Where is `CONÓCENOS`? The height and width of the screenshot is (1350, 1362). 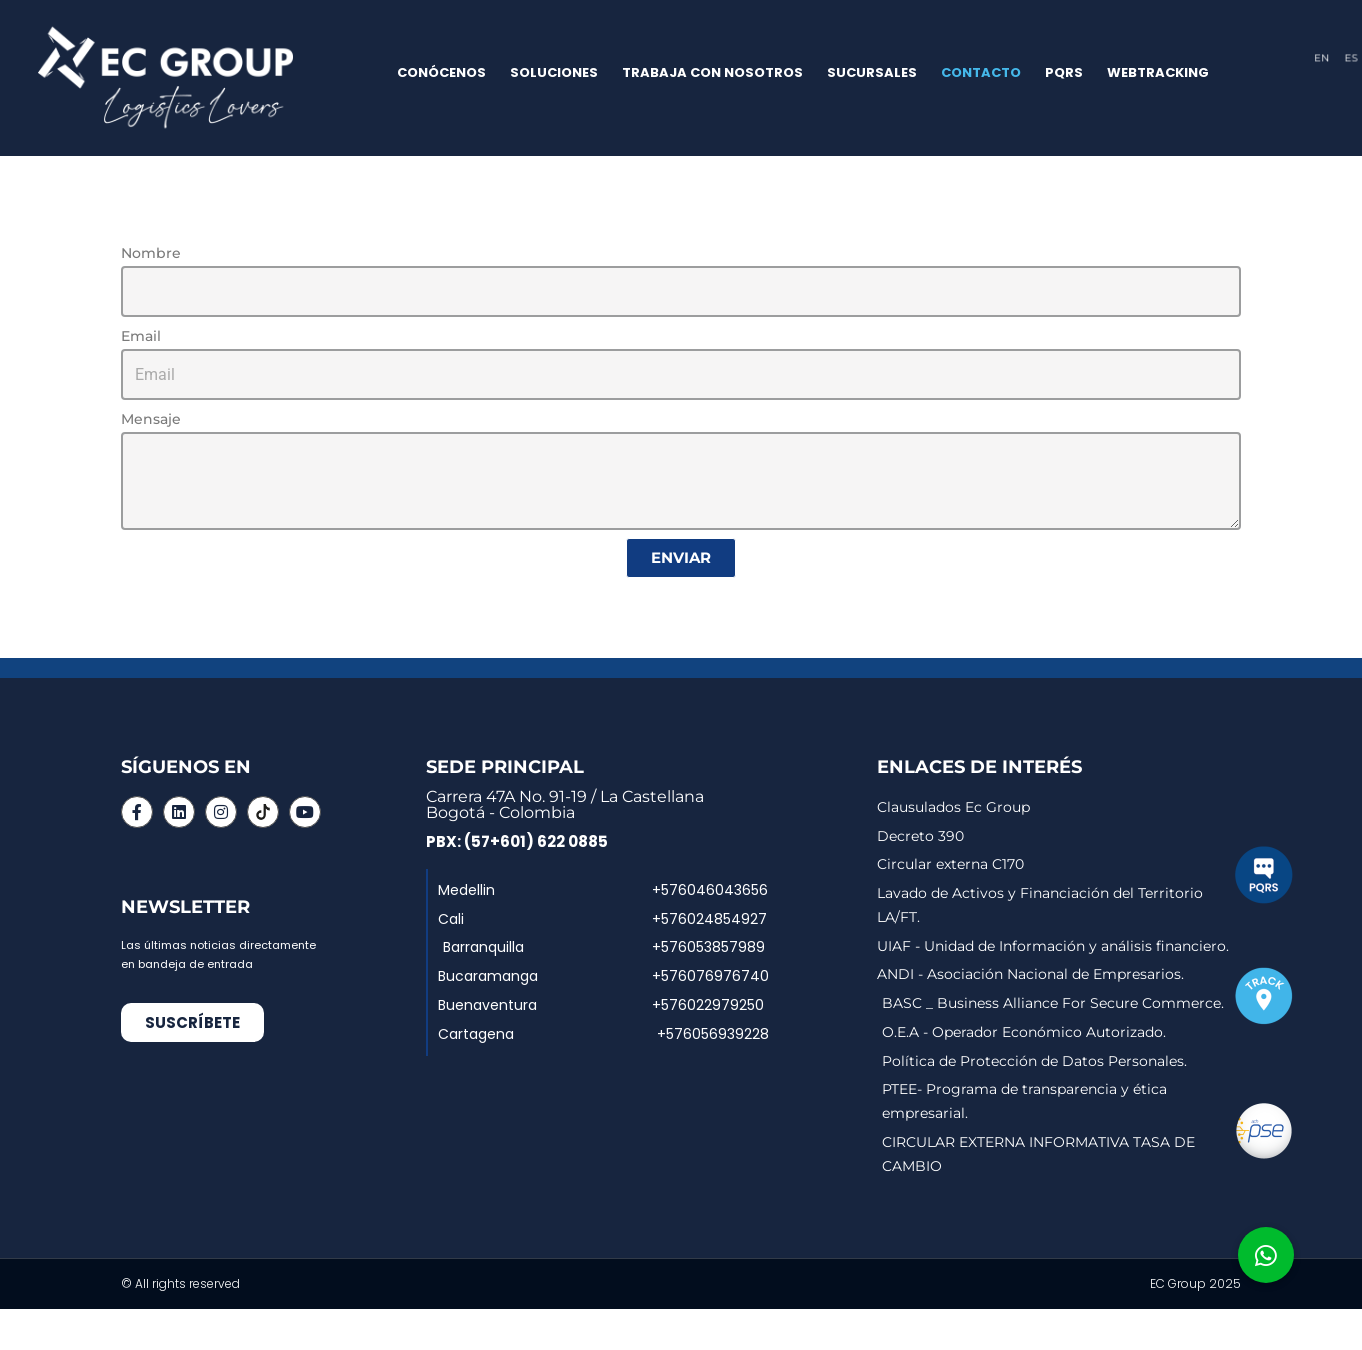
CONÓCENOS is located at coordinates (441, 72).